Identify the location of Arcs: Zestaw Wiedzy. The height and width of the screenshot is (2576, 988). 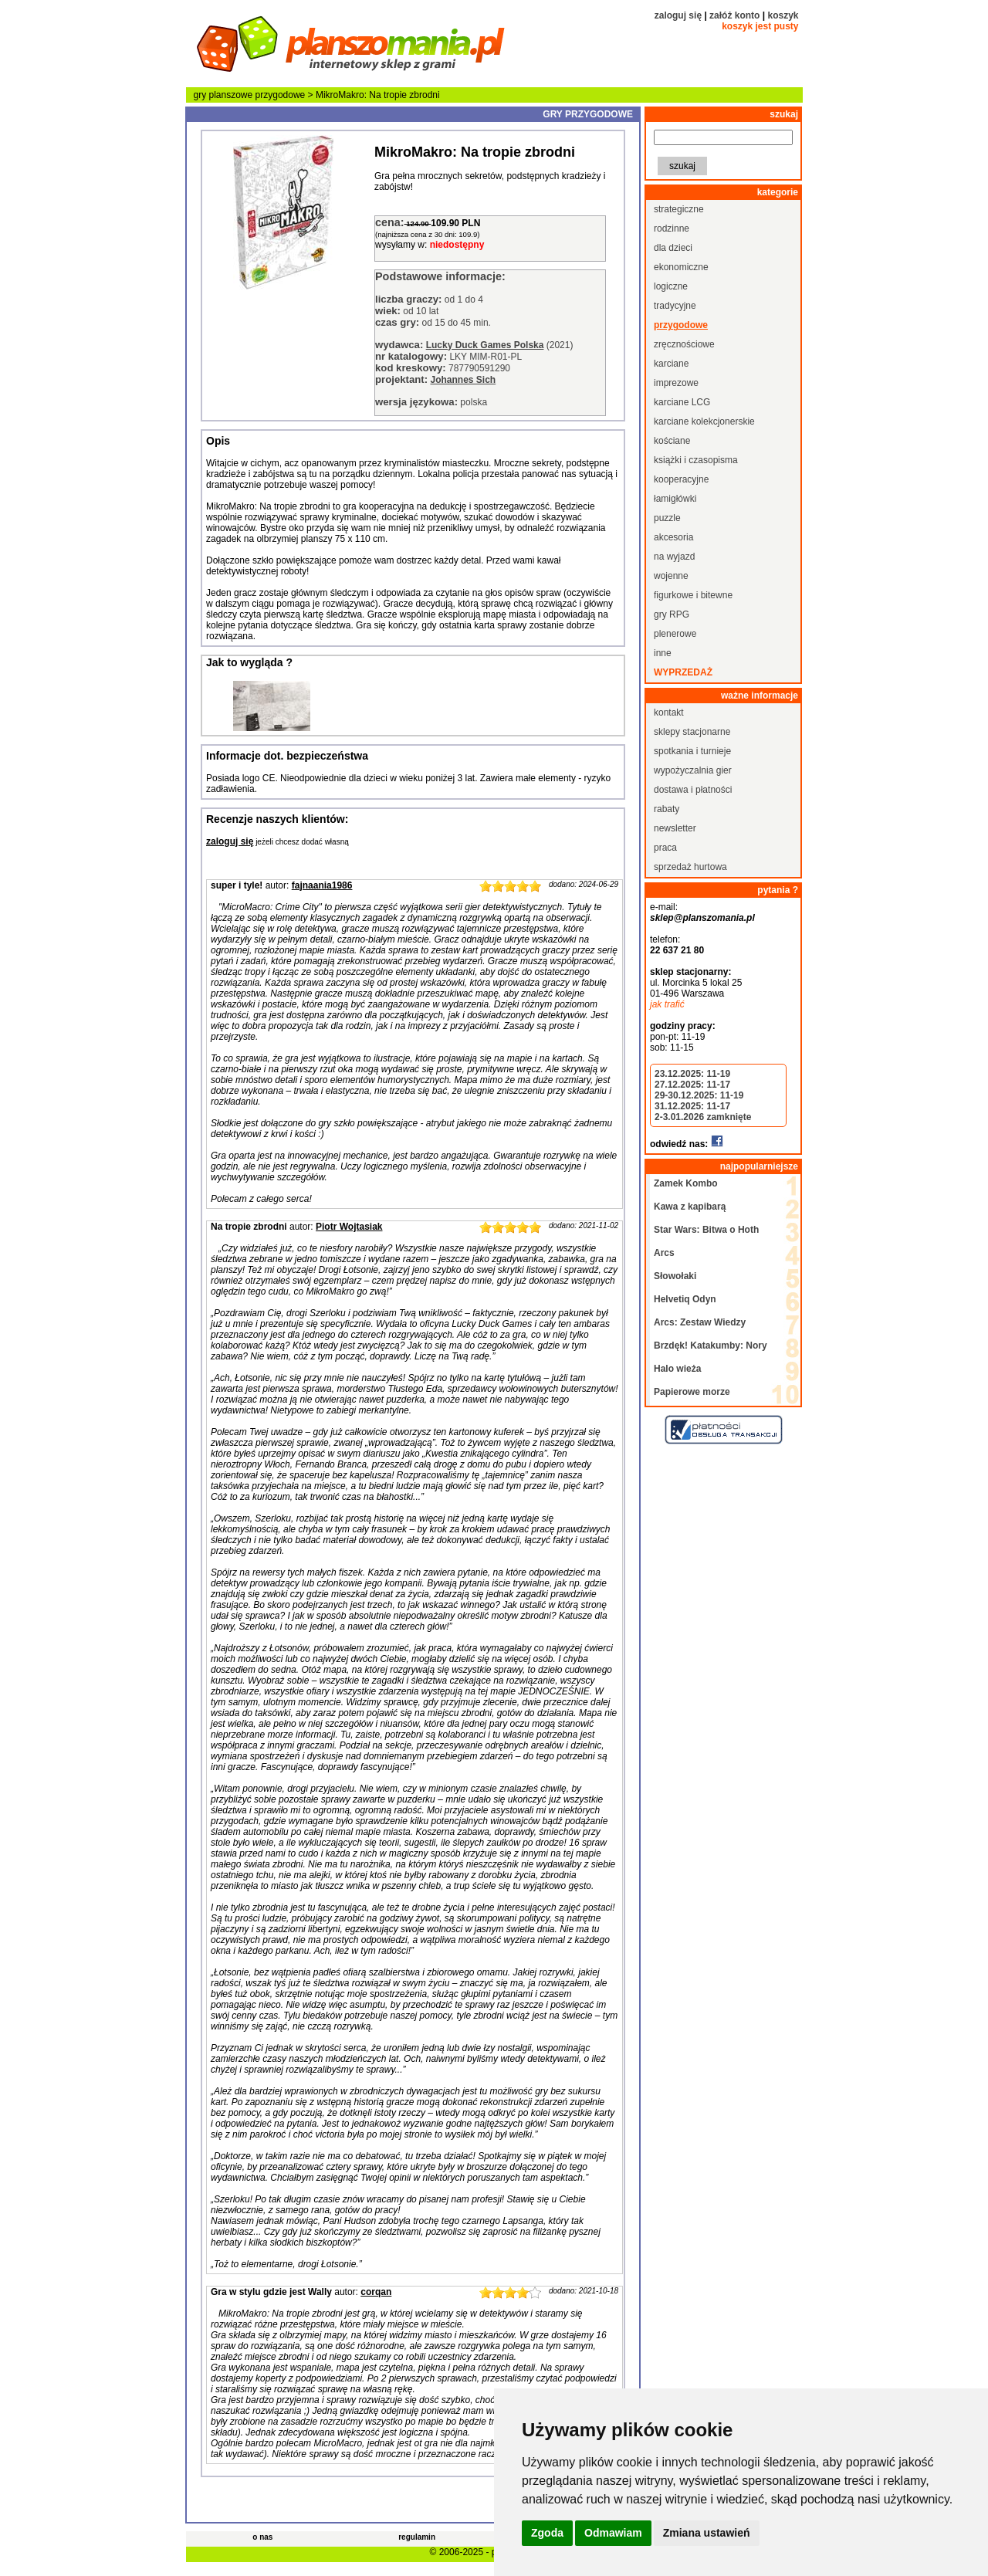
(700, 1322).